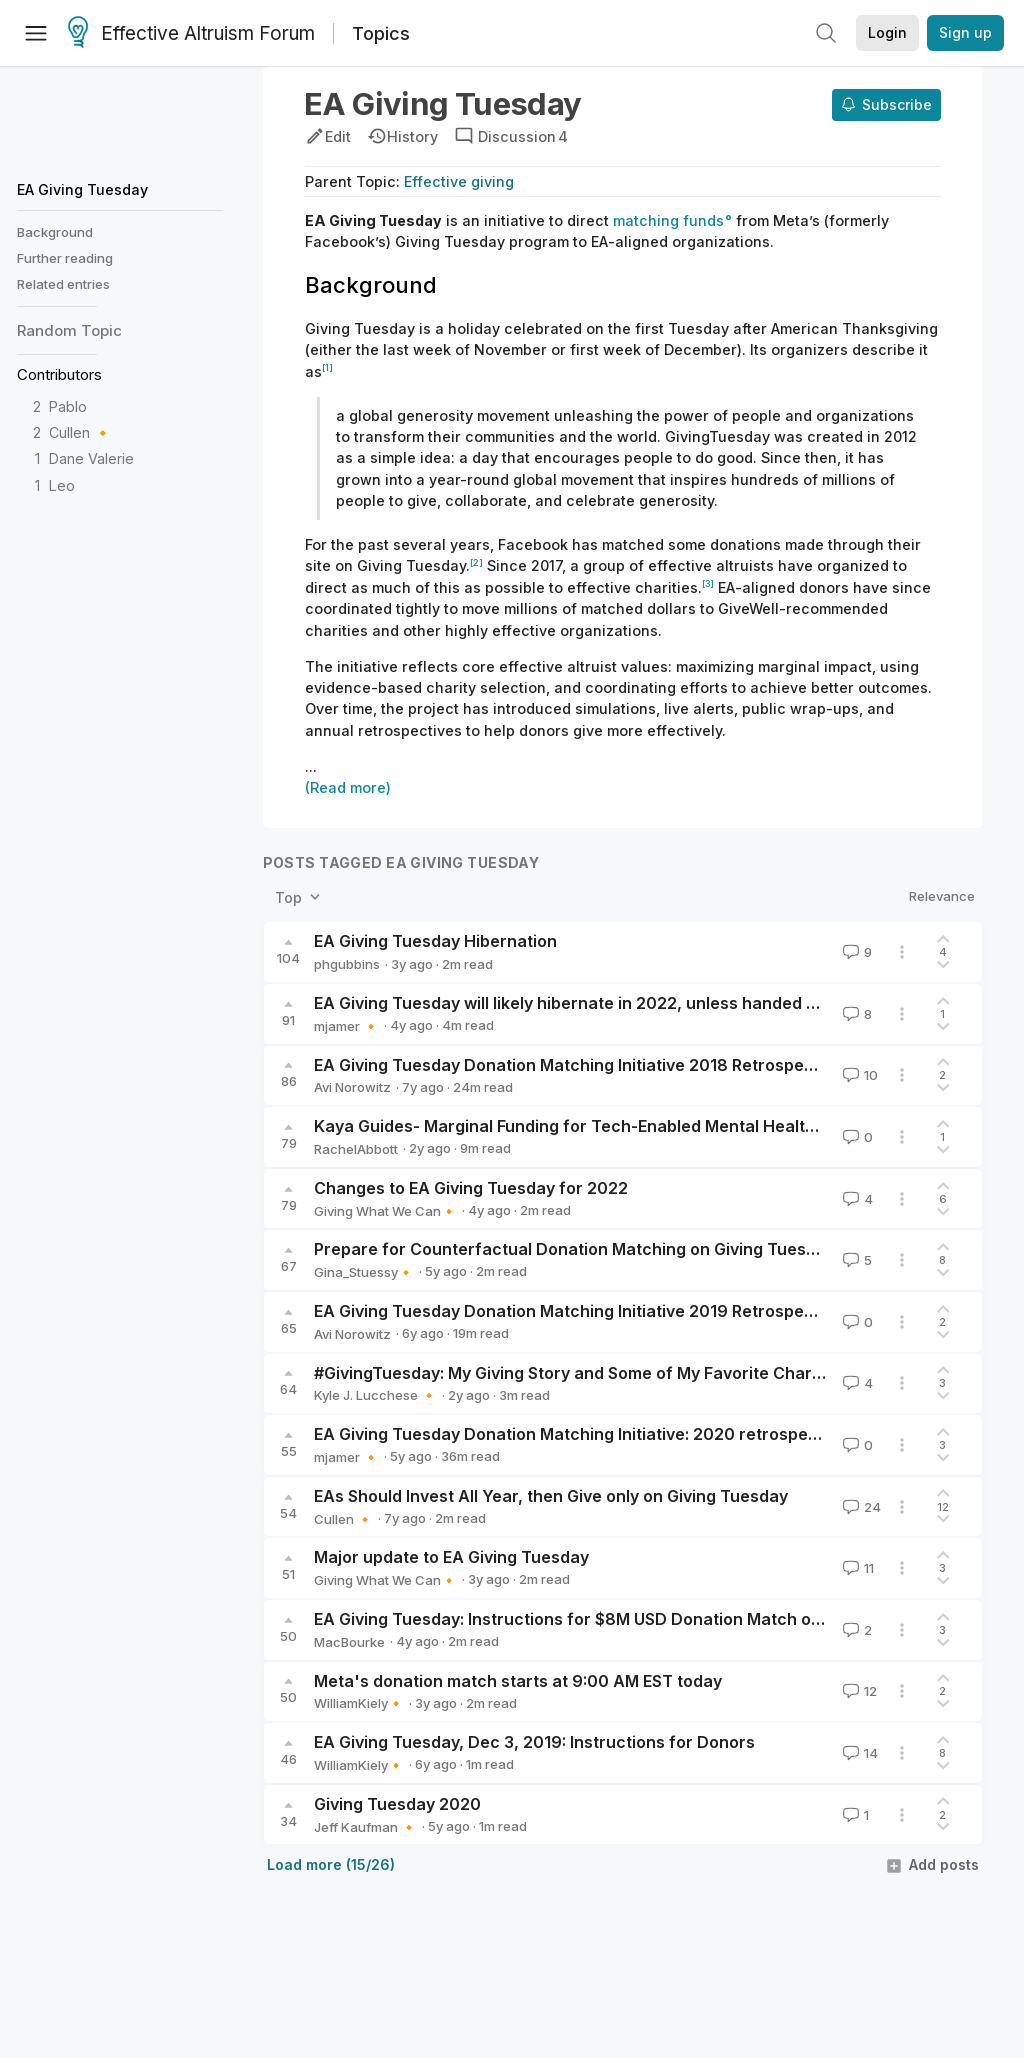  I want to click on 12, so click(858, 1691).